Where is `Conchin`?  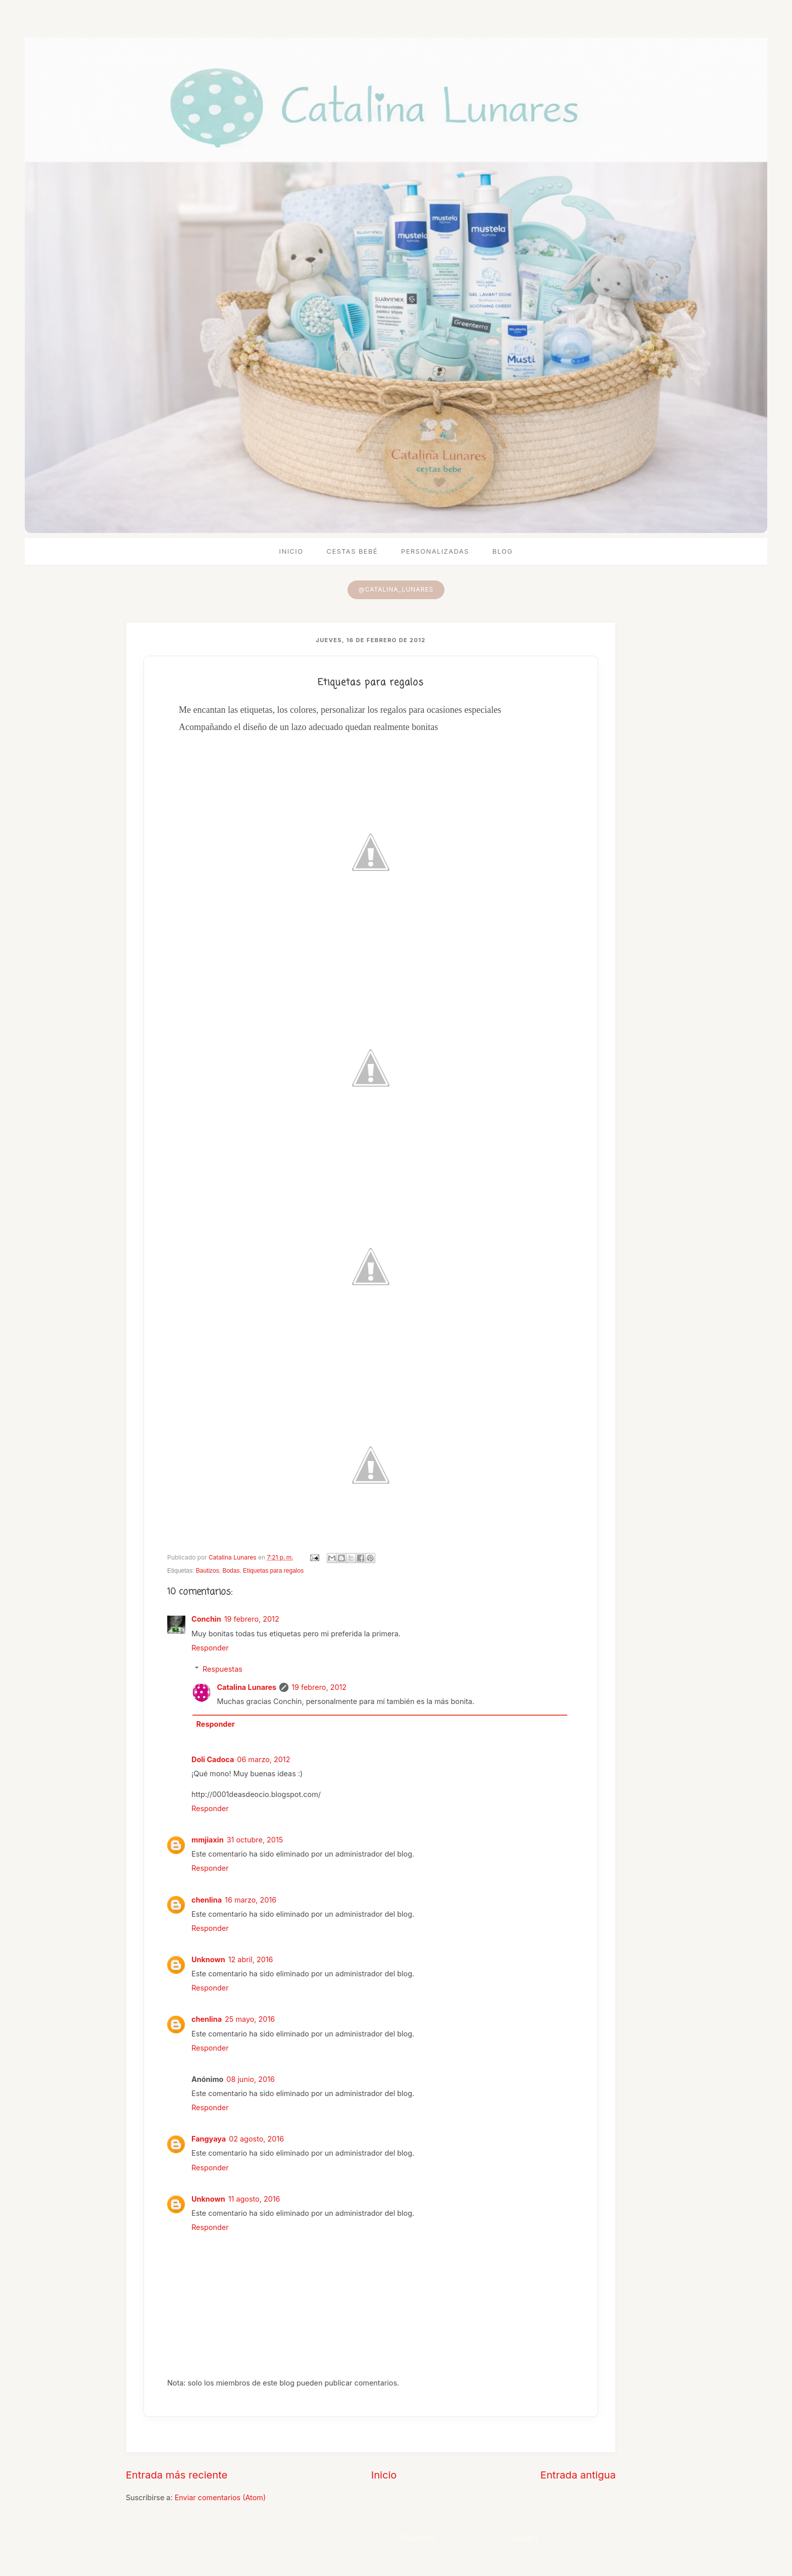 Conchin is located at coordinates (206, 1619).